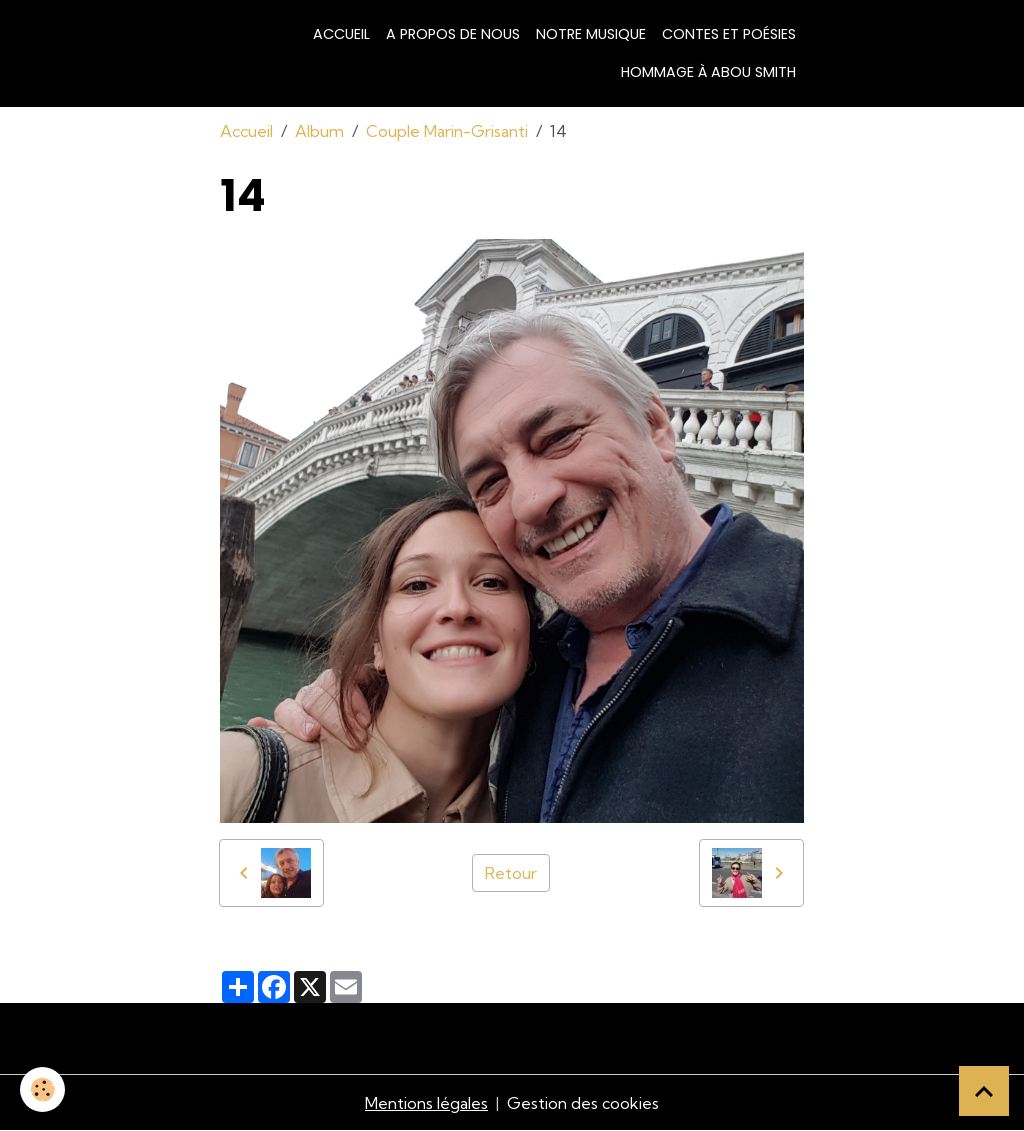 Image resolution: width=1024 pixels, height=1131 pixels. I want to click on Accueil, so click(341, 34).